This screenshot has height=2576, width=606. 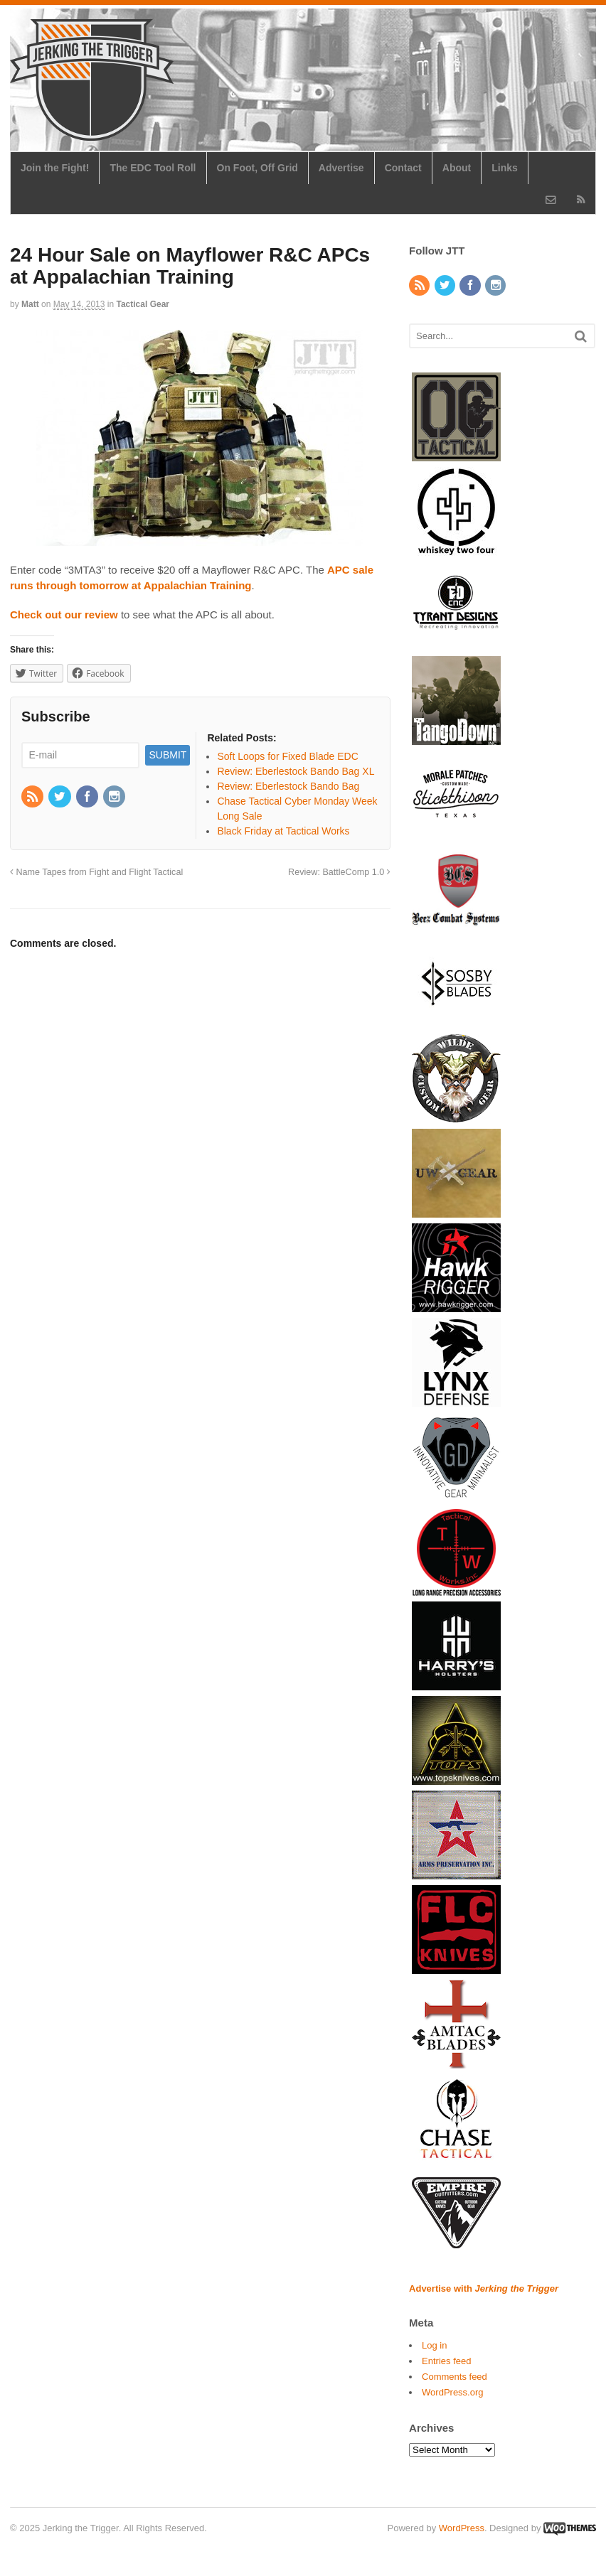 What do you see at coordinates (153, 167) in the screenshot?
I see `The EDC Tool Roll` at bounding box center [153, 167].